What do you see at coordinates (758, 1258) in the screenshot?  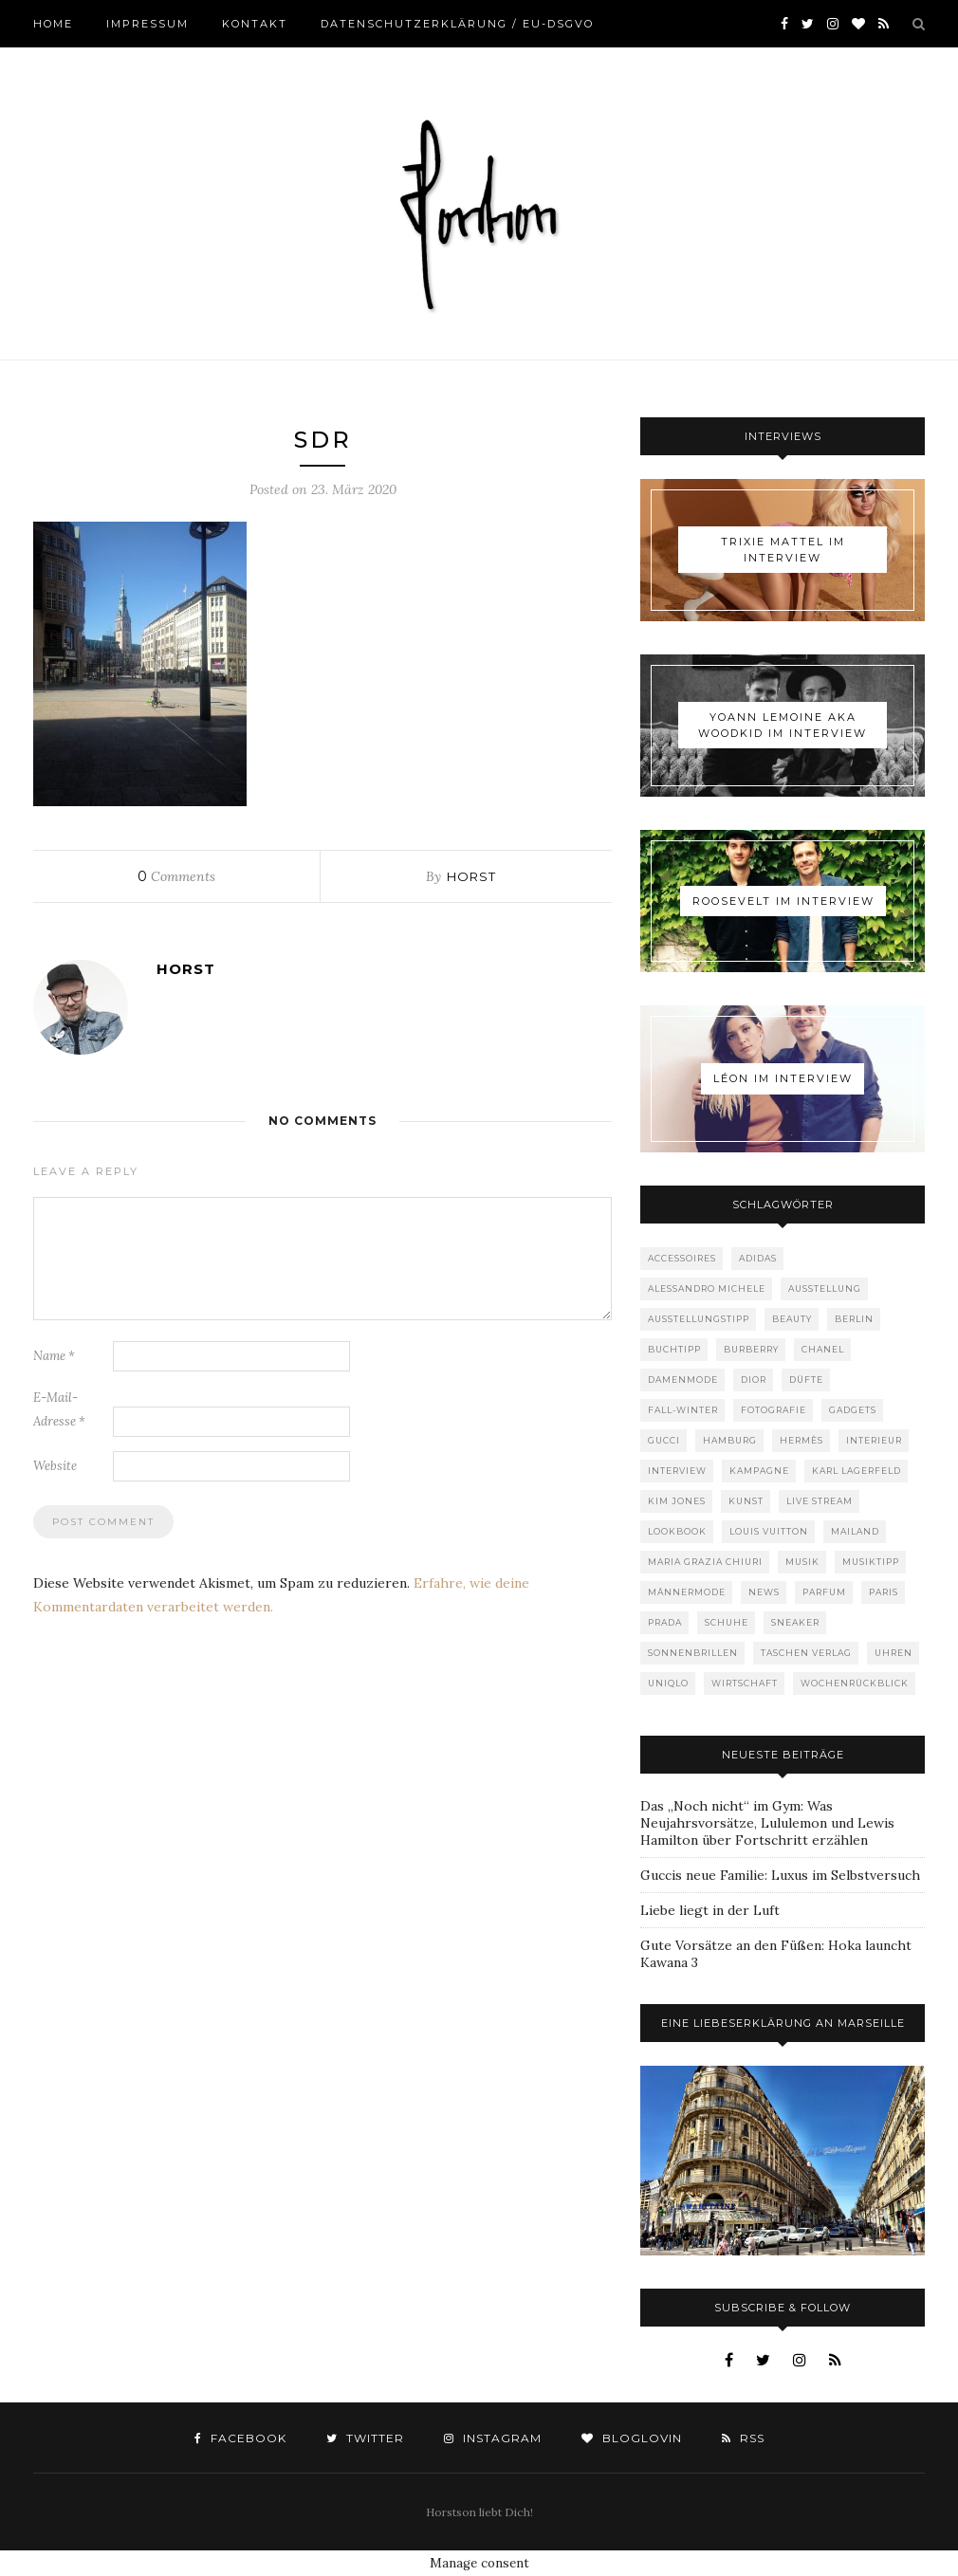 I see `adidas [adidas (50 Einträge)]` at bounding box center [758, 1258].